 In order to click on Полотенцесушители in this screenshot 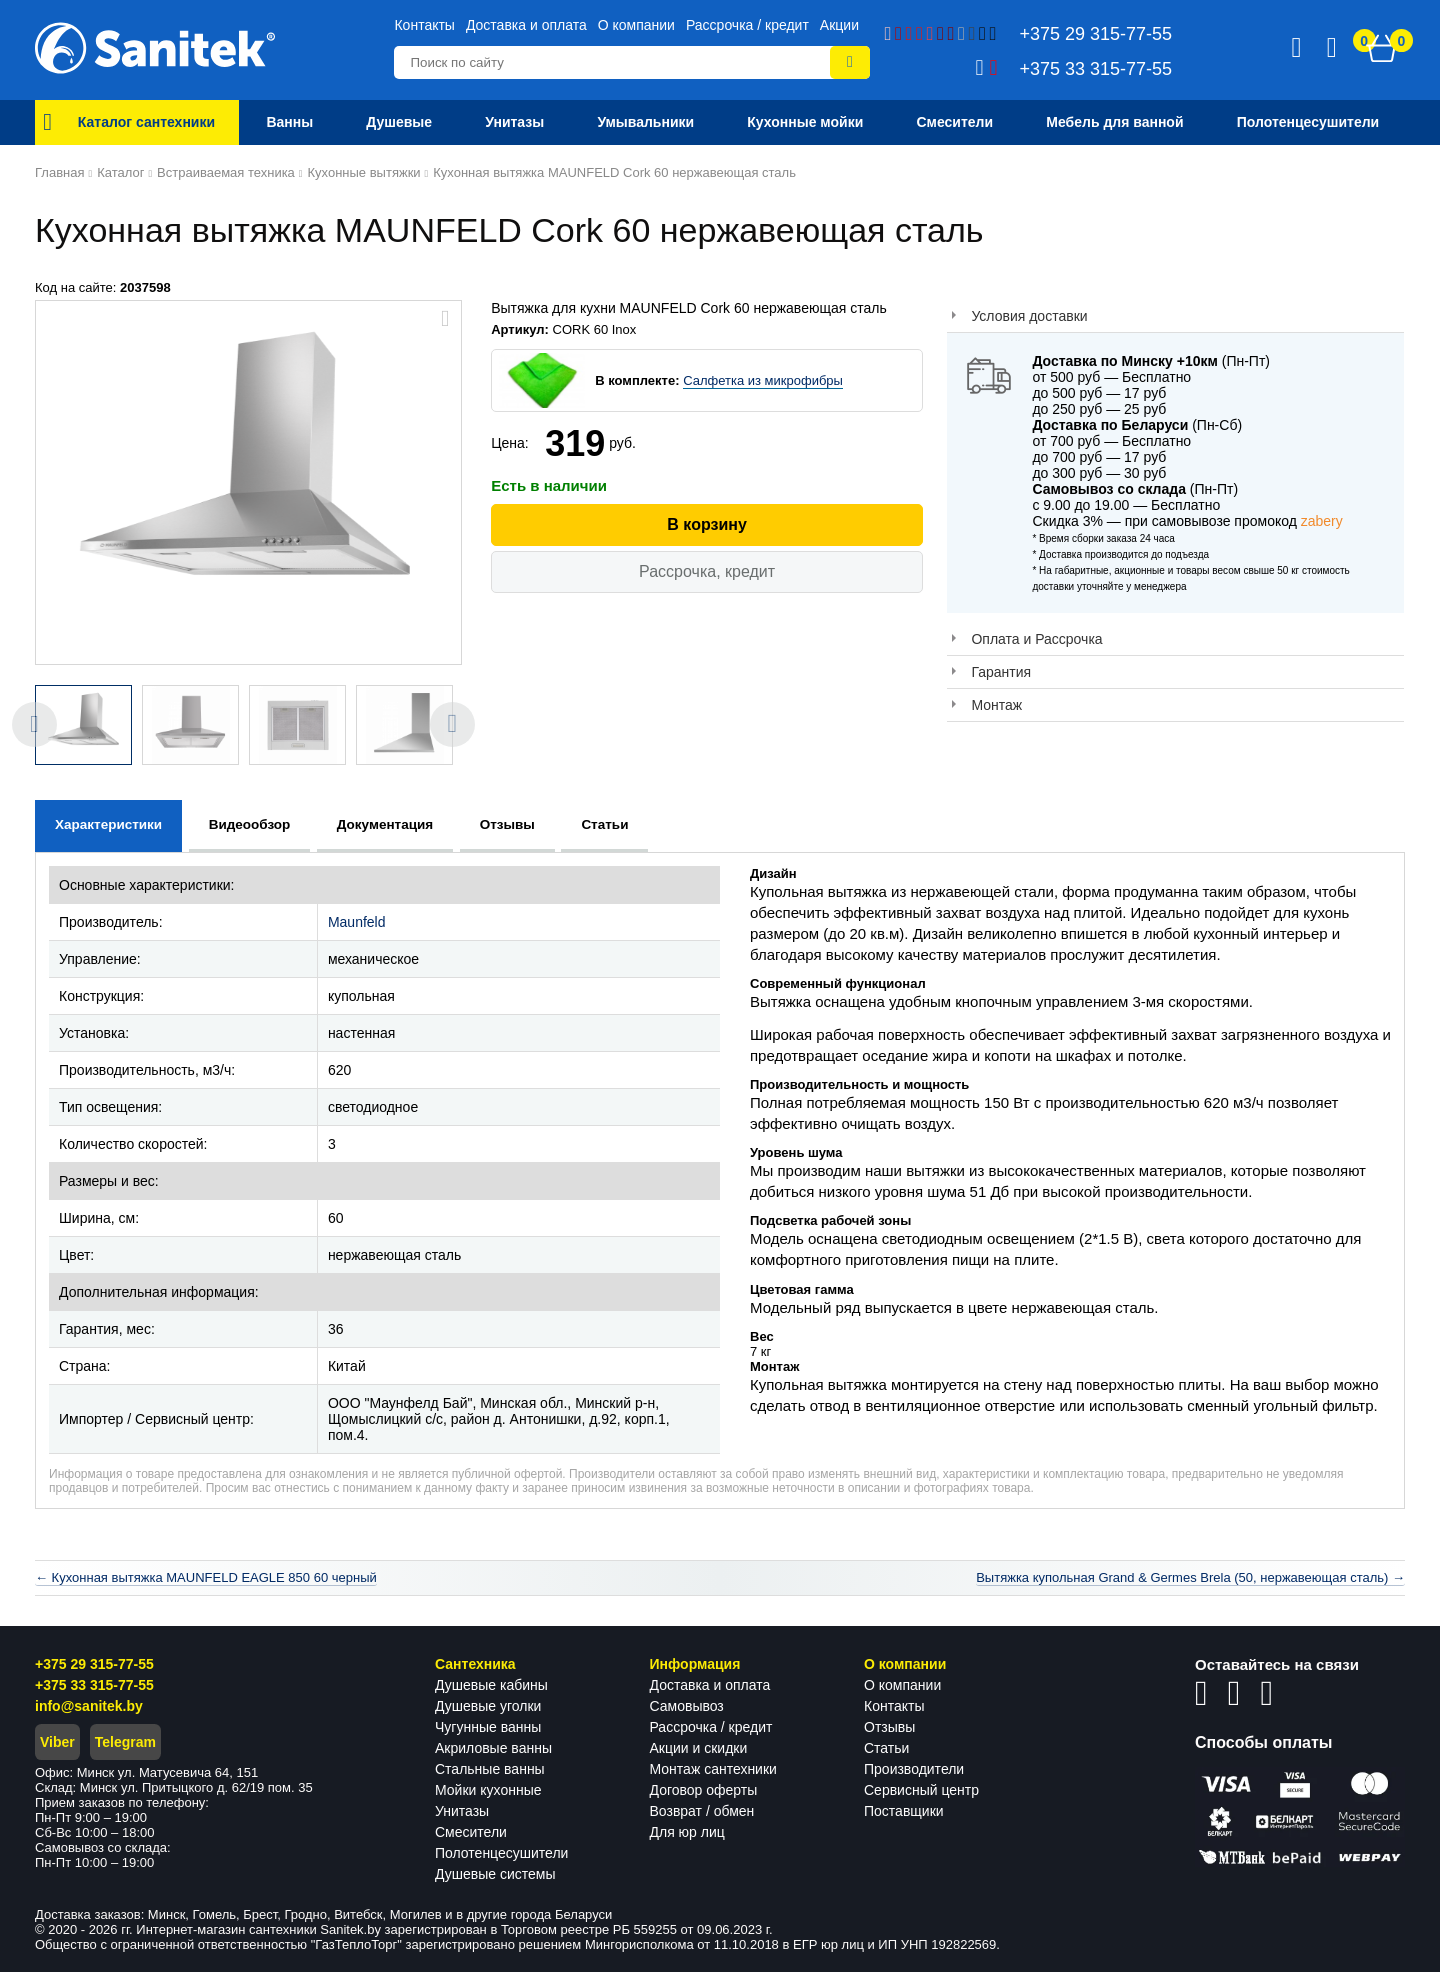, I will do `click(501, 1853)`.